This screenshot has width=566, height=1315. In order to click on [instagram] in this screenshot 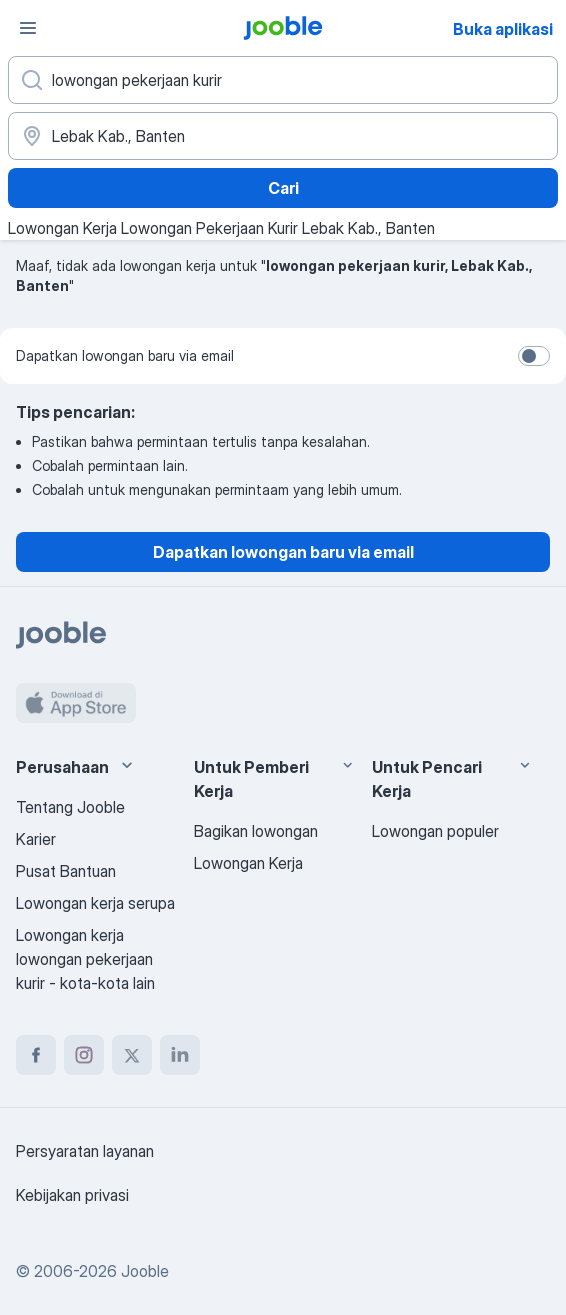, I will do `click(84, 1055)`.